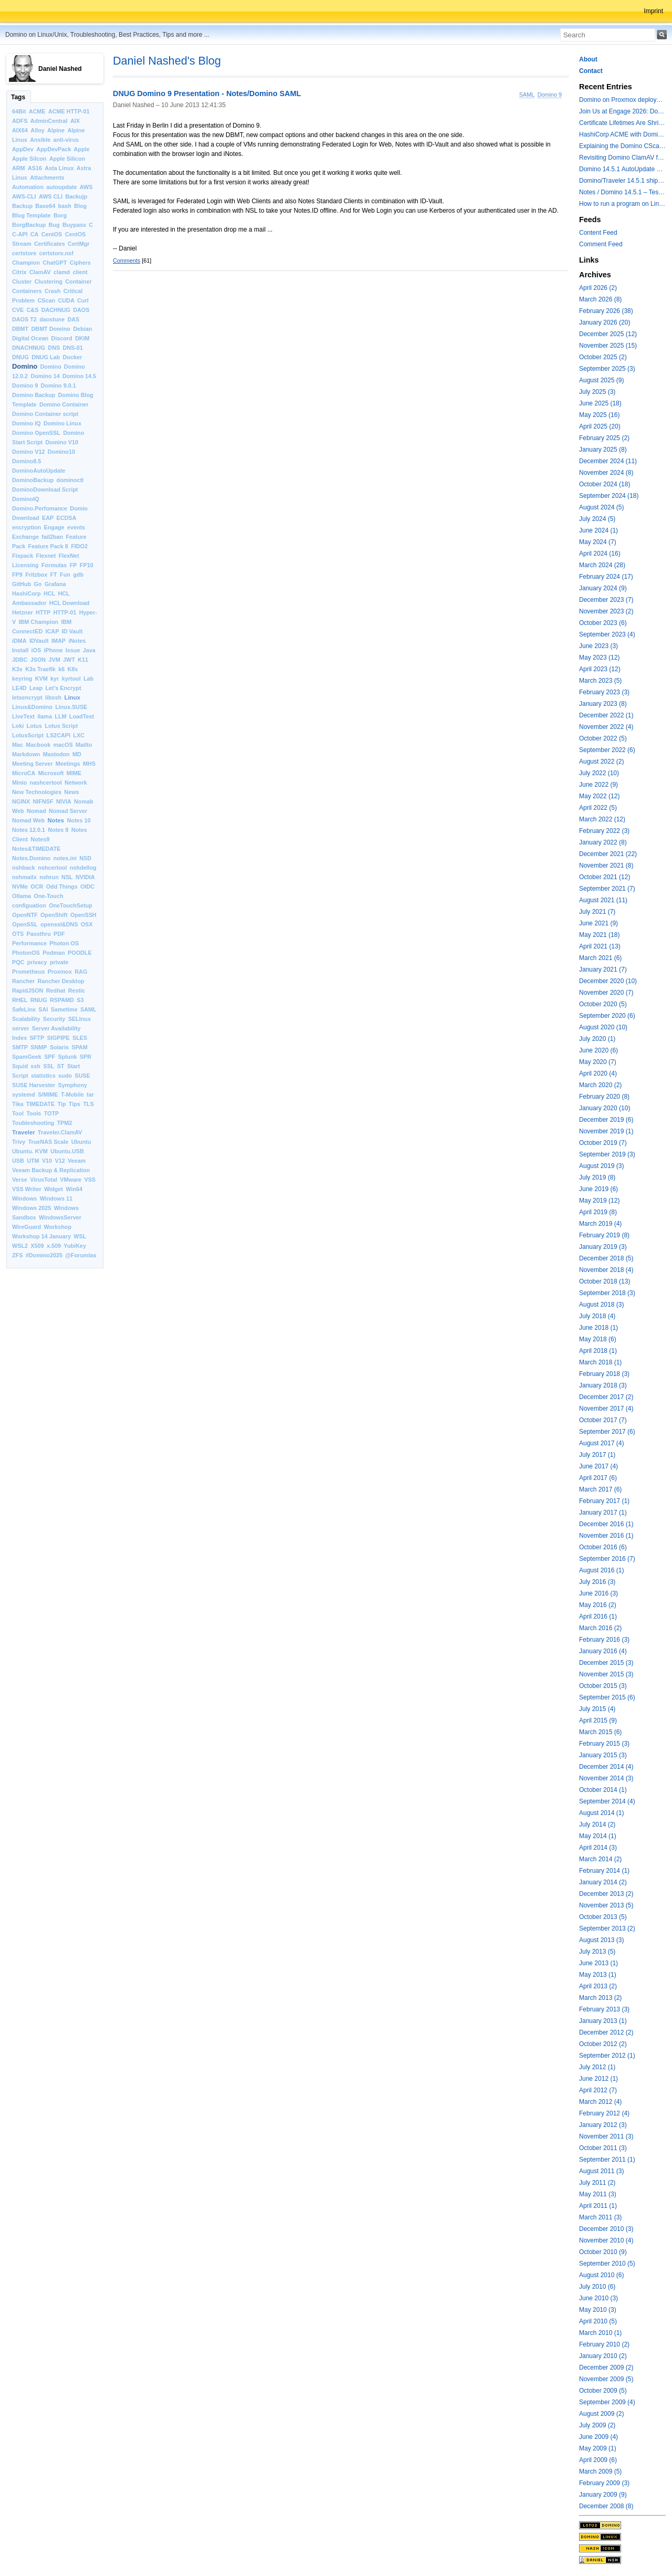 The height and width of the screenshot is (2576, 672). I want to click on Squid, so click(20, 1066).